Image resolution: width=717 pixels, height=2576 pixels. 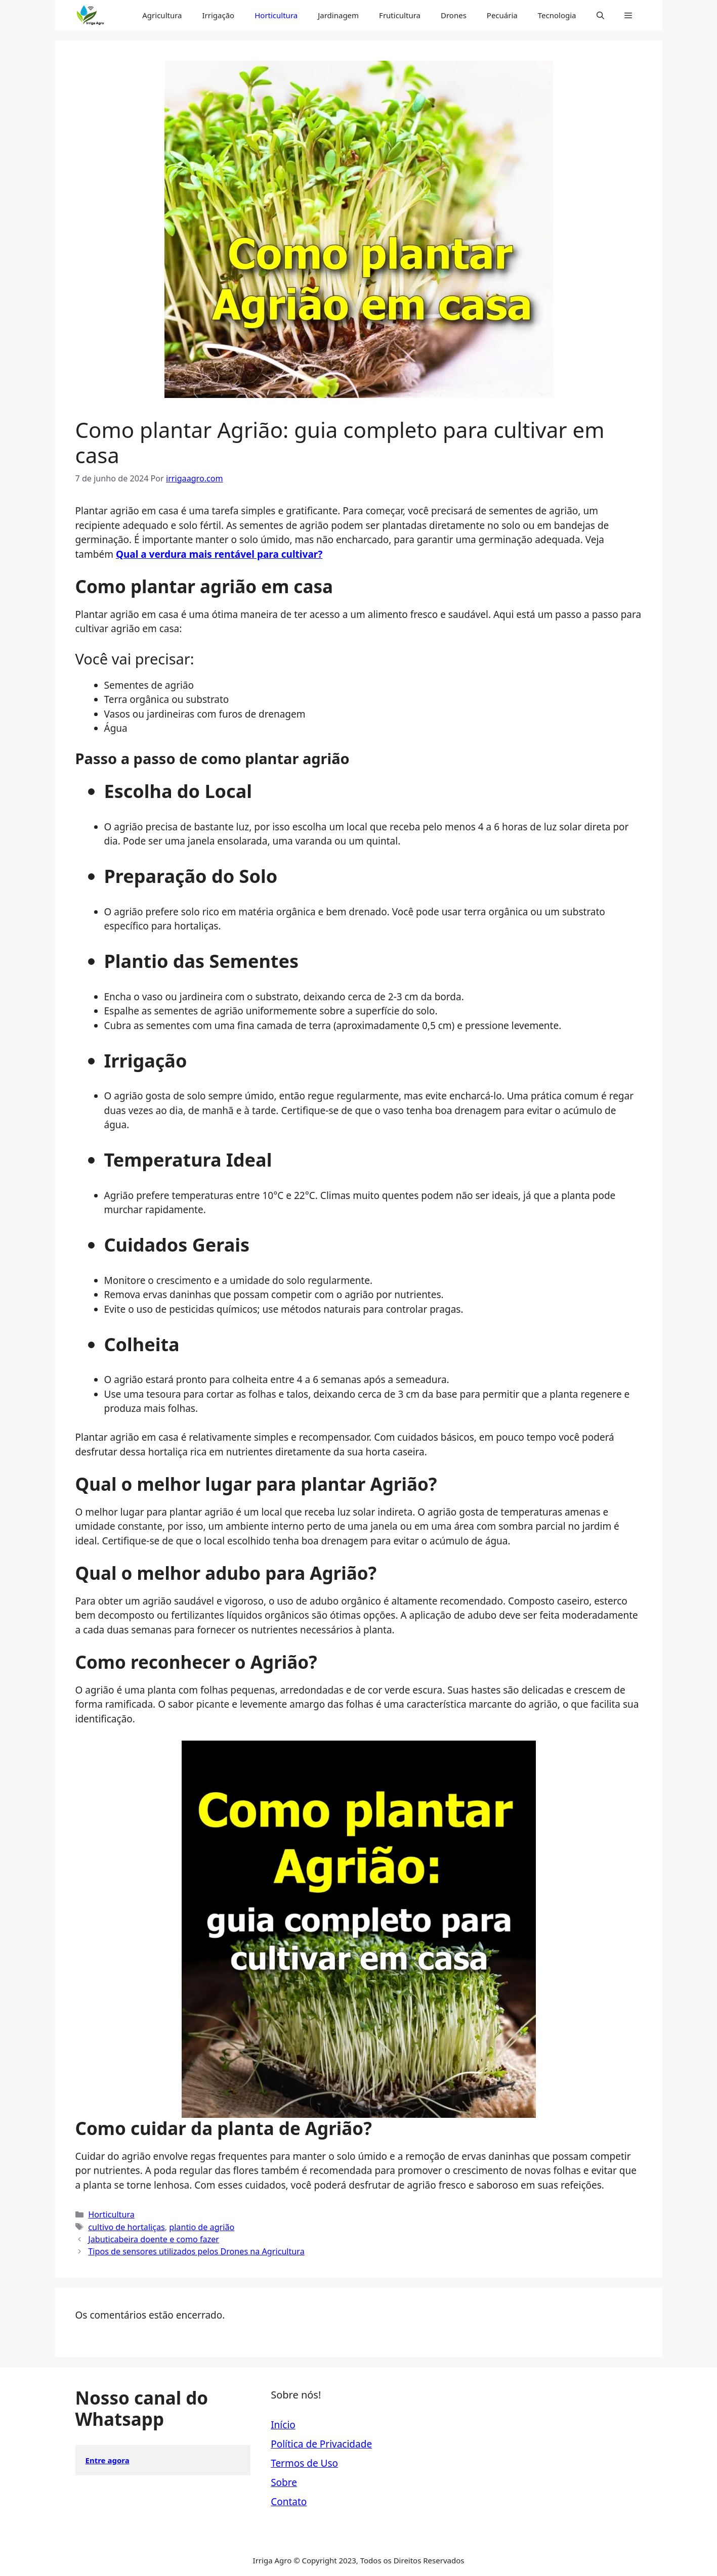 What do you see at coordinates (218, 15) in the screenshot?
I see `Irrigação` at bounding box center [218, 15].